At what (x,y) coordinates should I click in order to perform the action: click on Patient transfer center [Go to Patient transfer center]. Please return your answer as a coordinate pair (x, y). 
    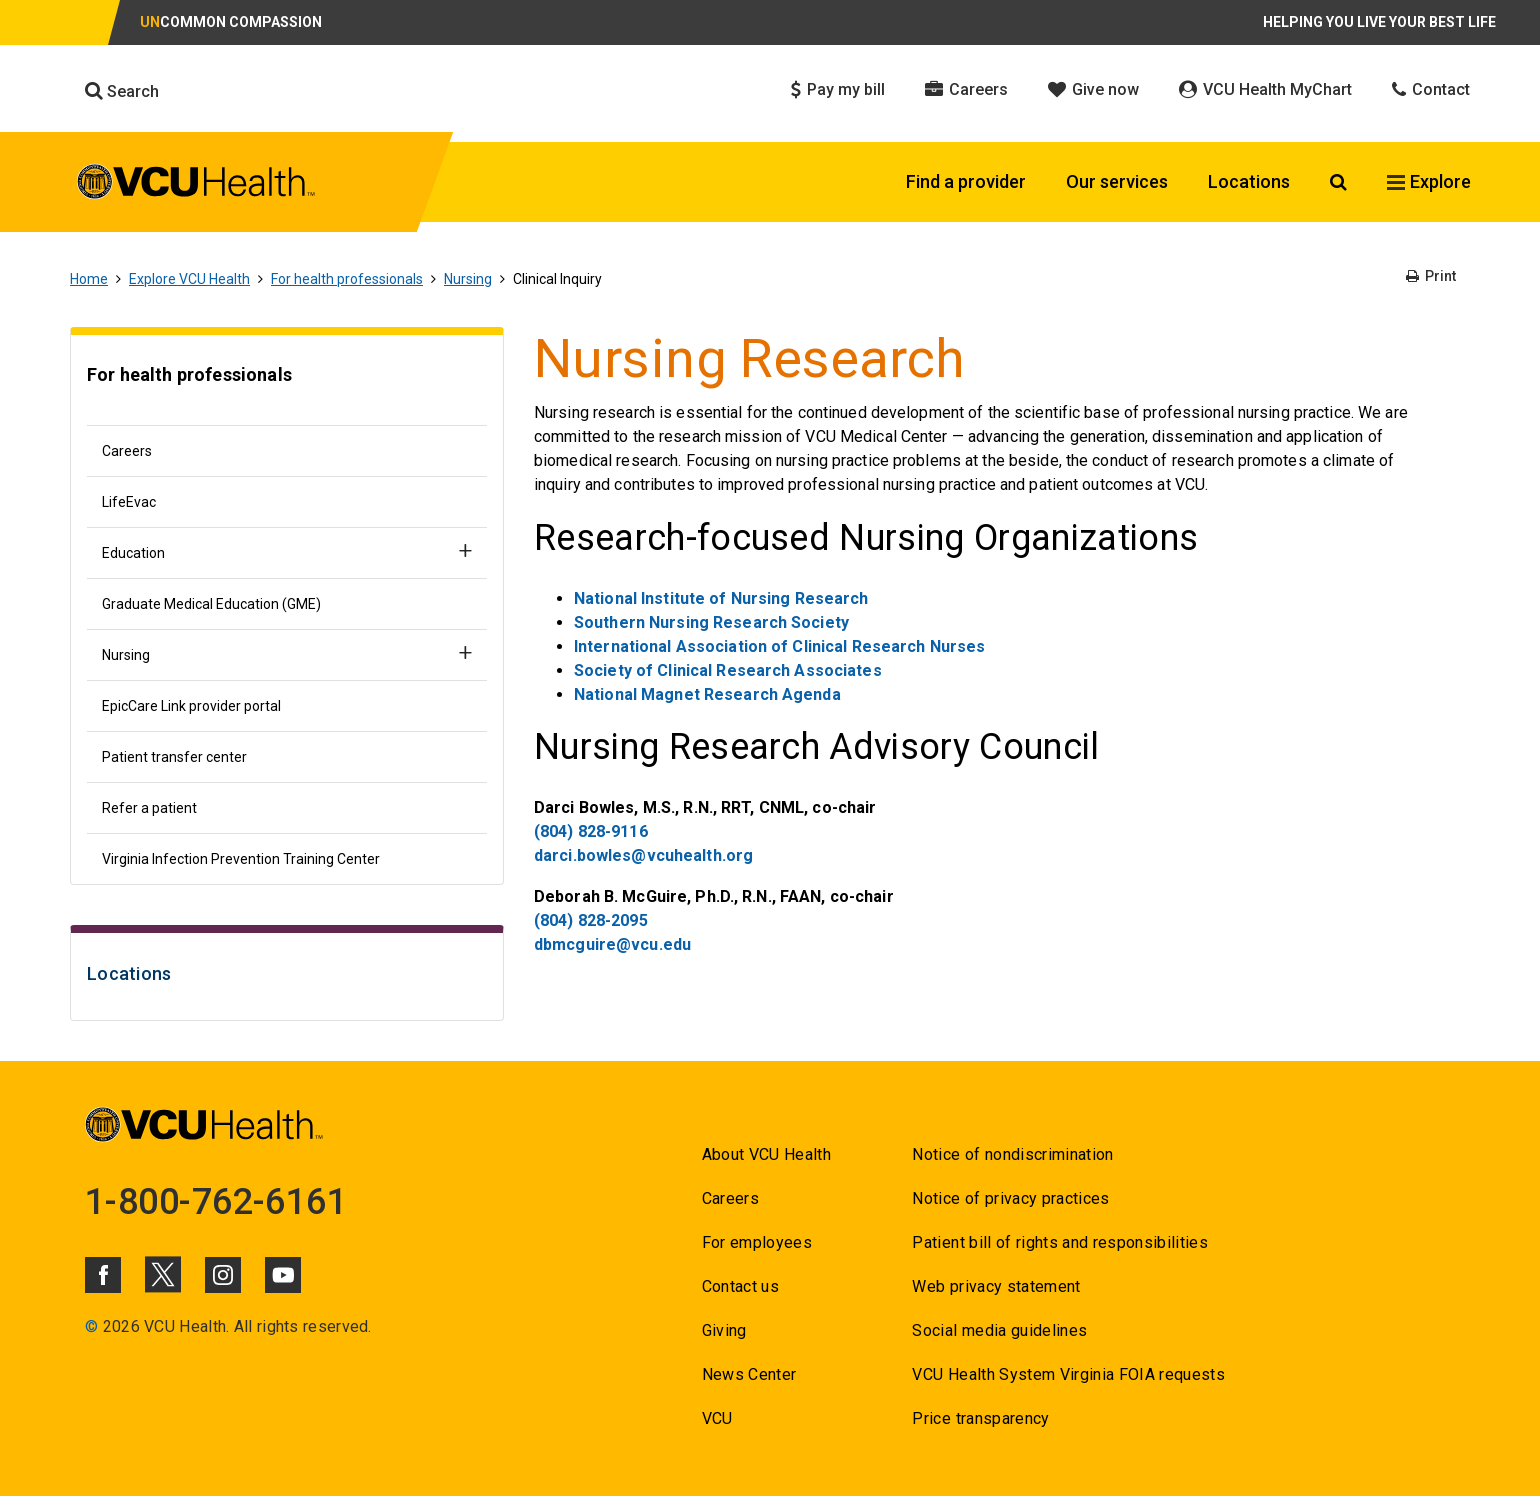
    Looking at the image, I should click on (174, 757).